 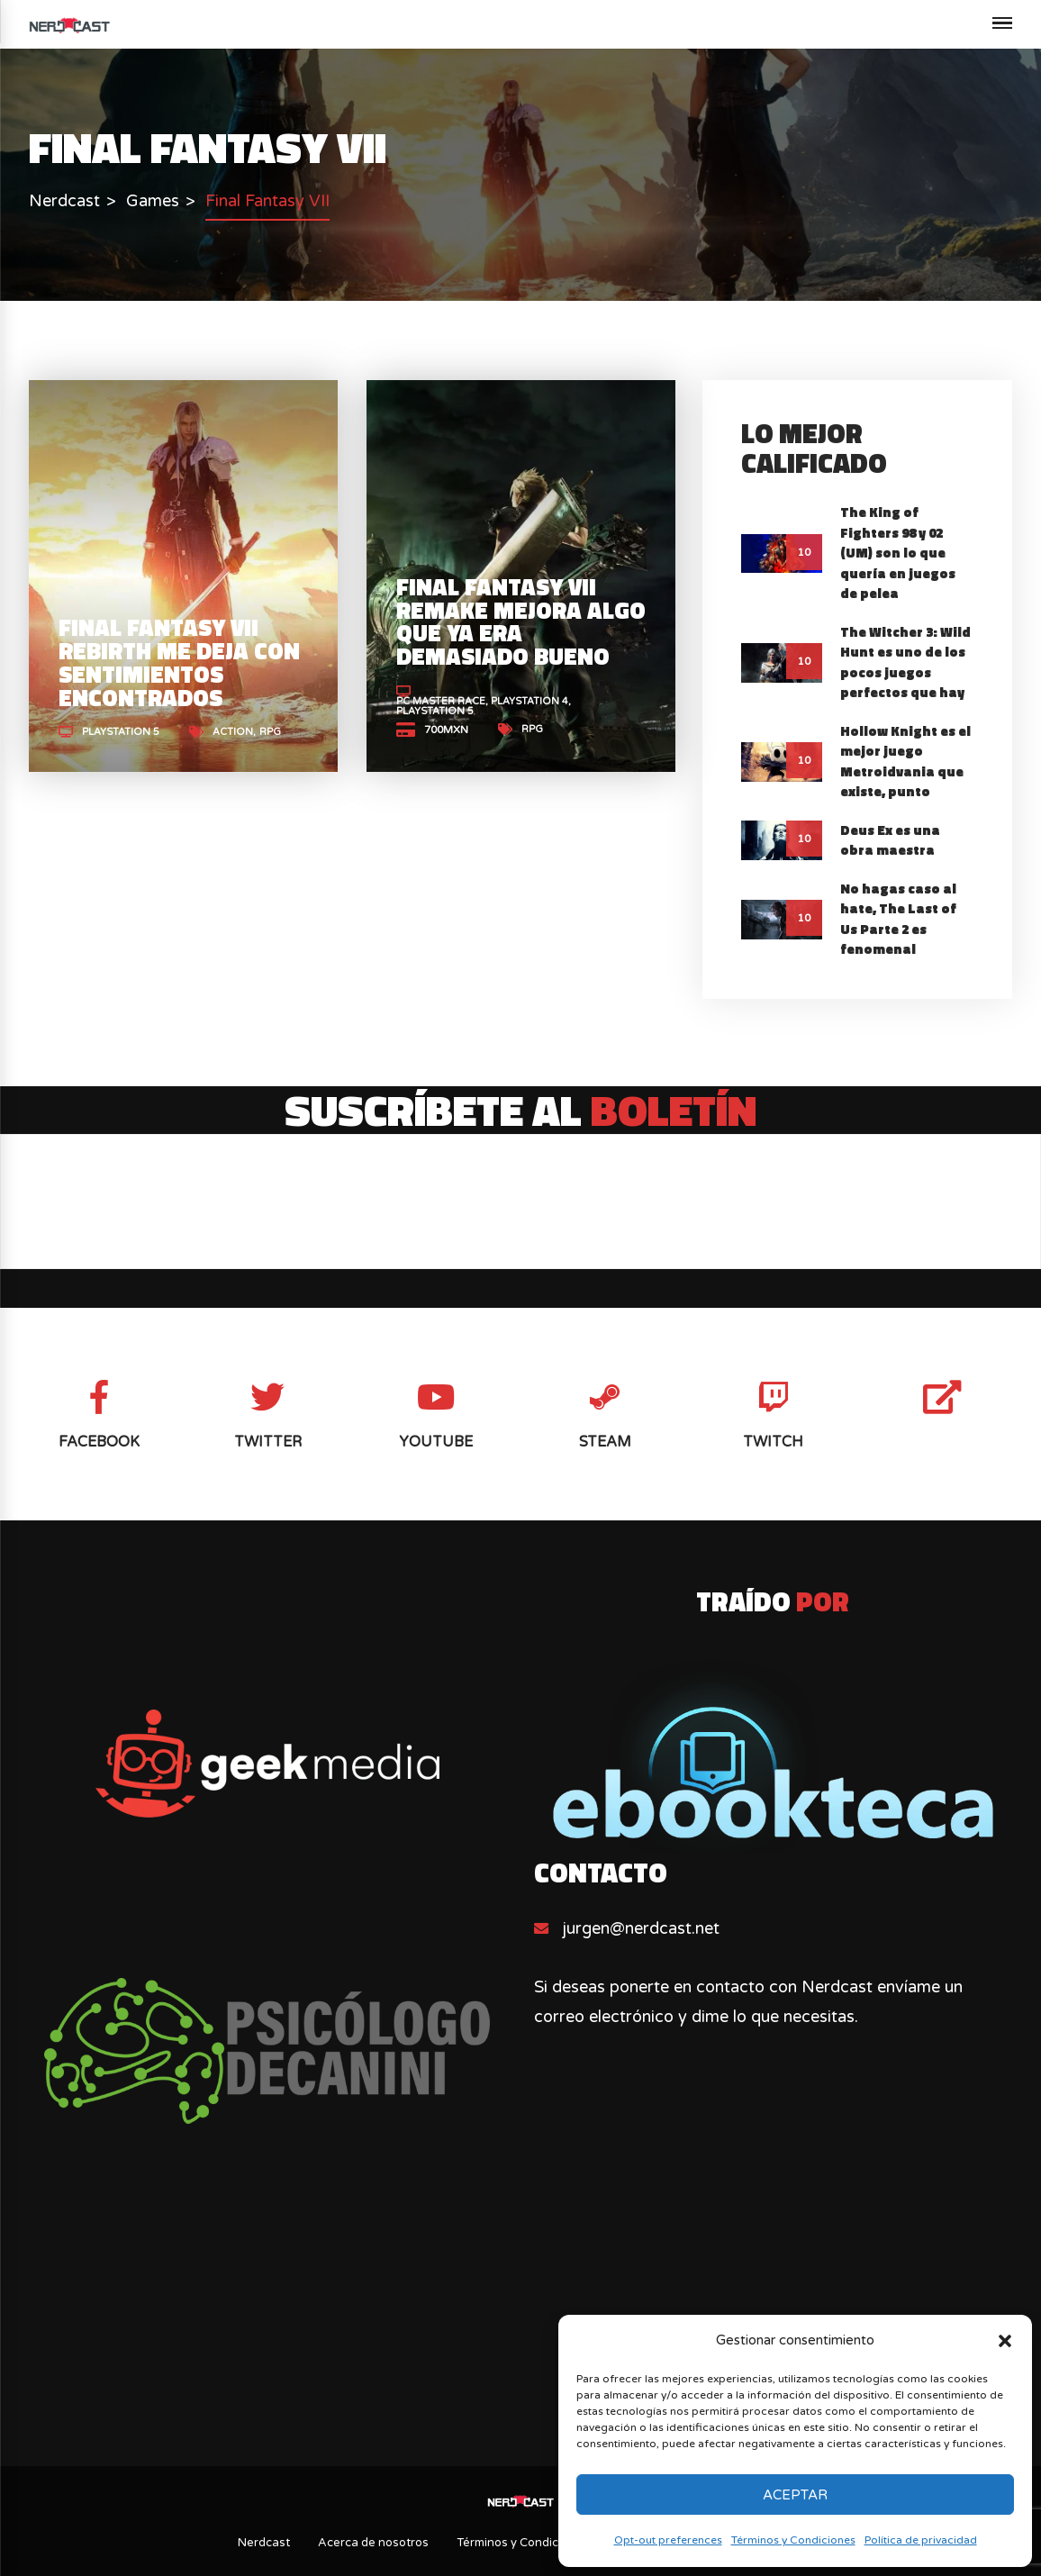 What do you see at coordinates (905, 662) in the screenshot?
I see `The Witcher 3: Wild Hunt es uno de los pocos juegos perfectos que hay` at bounding box center [905, 662].